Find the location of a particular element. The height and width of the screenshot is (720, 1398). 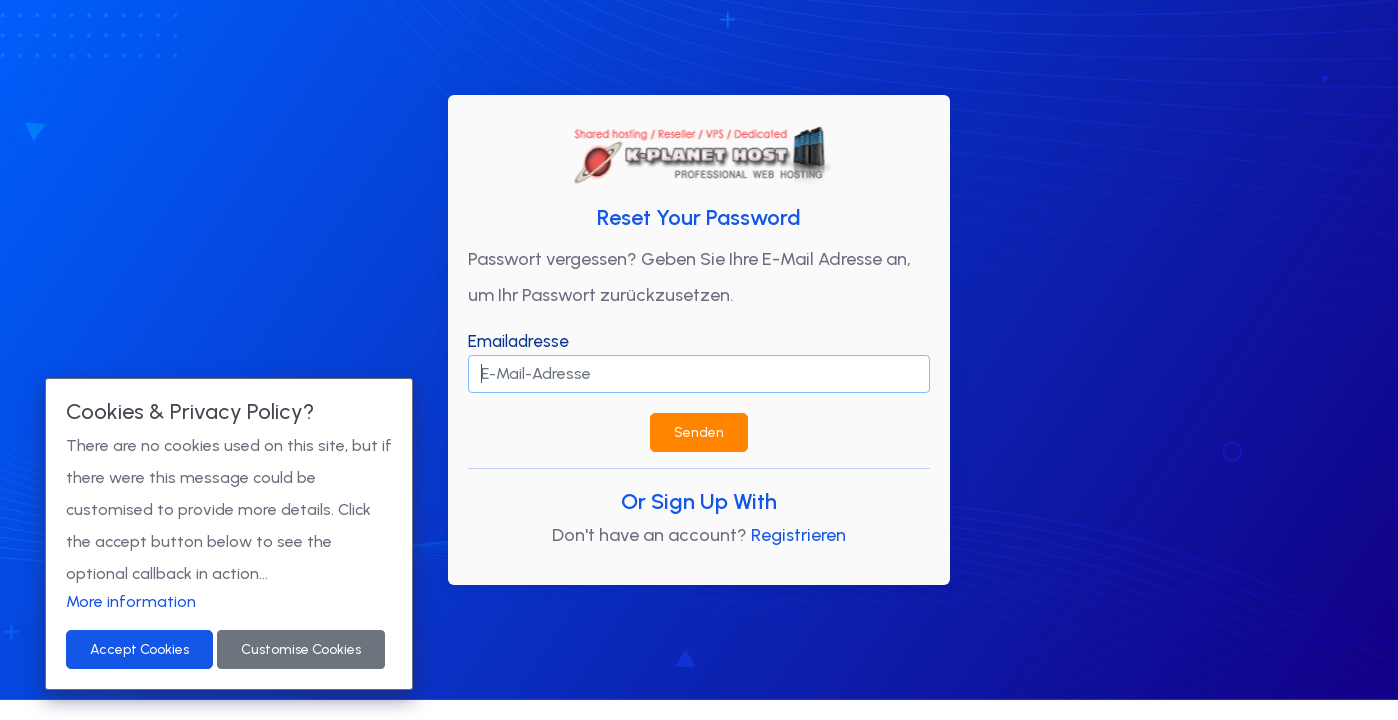

More information is located at coordinates (131, 601).